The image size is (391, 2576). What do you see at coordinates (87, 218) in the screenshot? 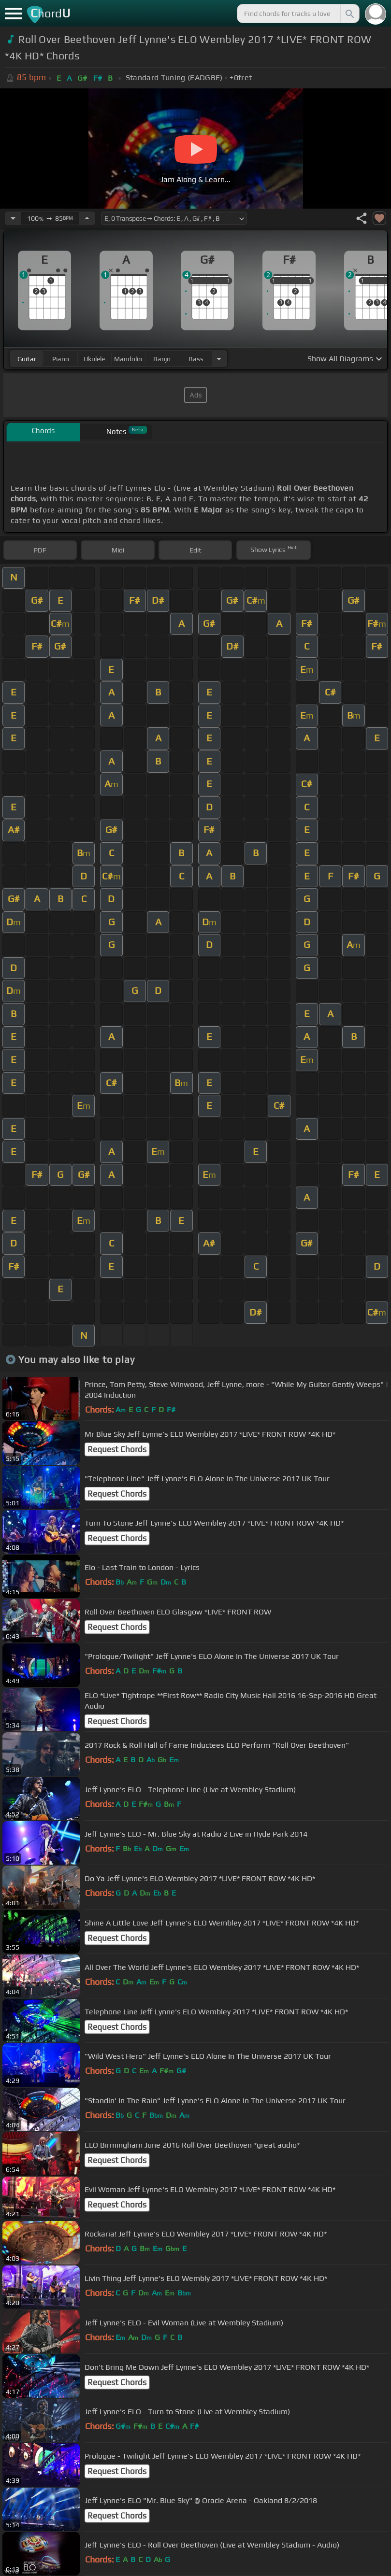
I see `[Increase Tempo]` at bounding box center [87, 218].